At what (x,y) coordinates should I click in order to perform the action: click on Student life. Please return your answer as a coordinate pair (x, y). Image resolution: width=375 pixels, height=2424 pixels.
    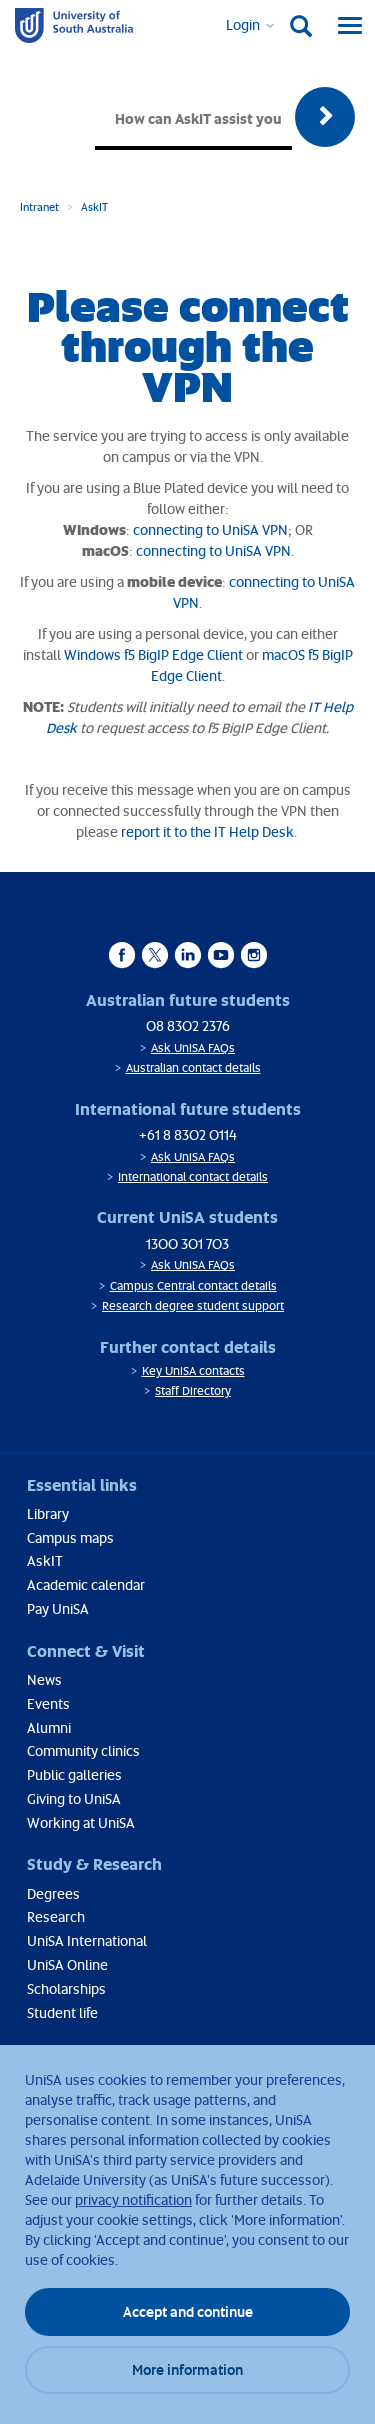
    Looking at the image, I should click on (62, 2012).